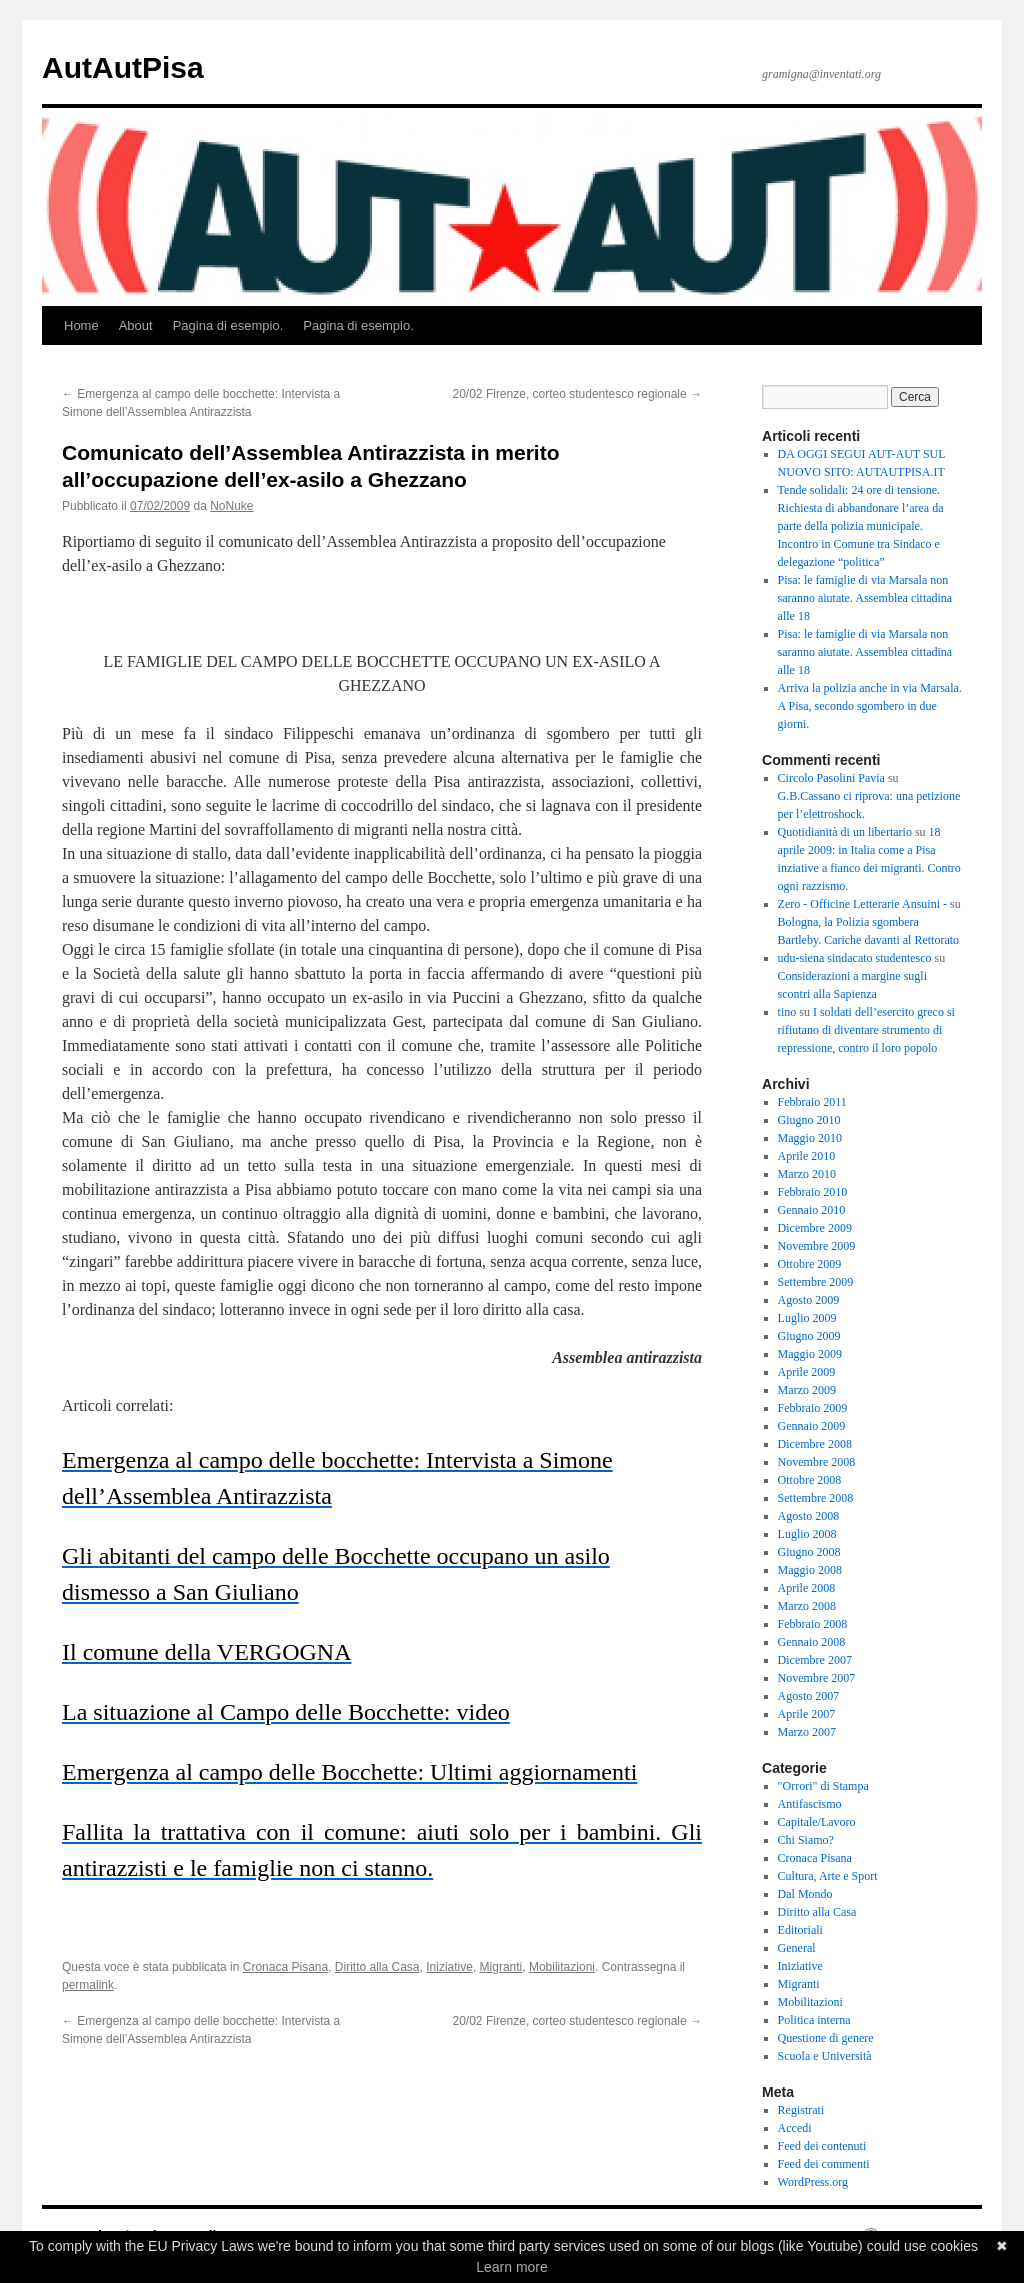 This screenshot has height=2283, width=1024. I want to click on permalink, so click(88, 1985).